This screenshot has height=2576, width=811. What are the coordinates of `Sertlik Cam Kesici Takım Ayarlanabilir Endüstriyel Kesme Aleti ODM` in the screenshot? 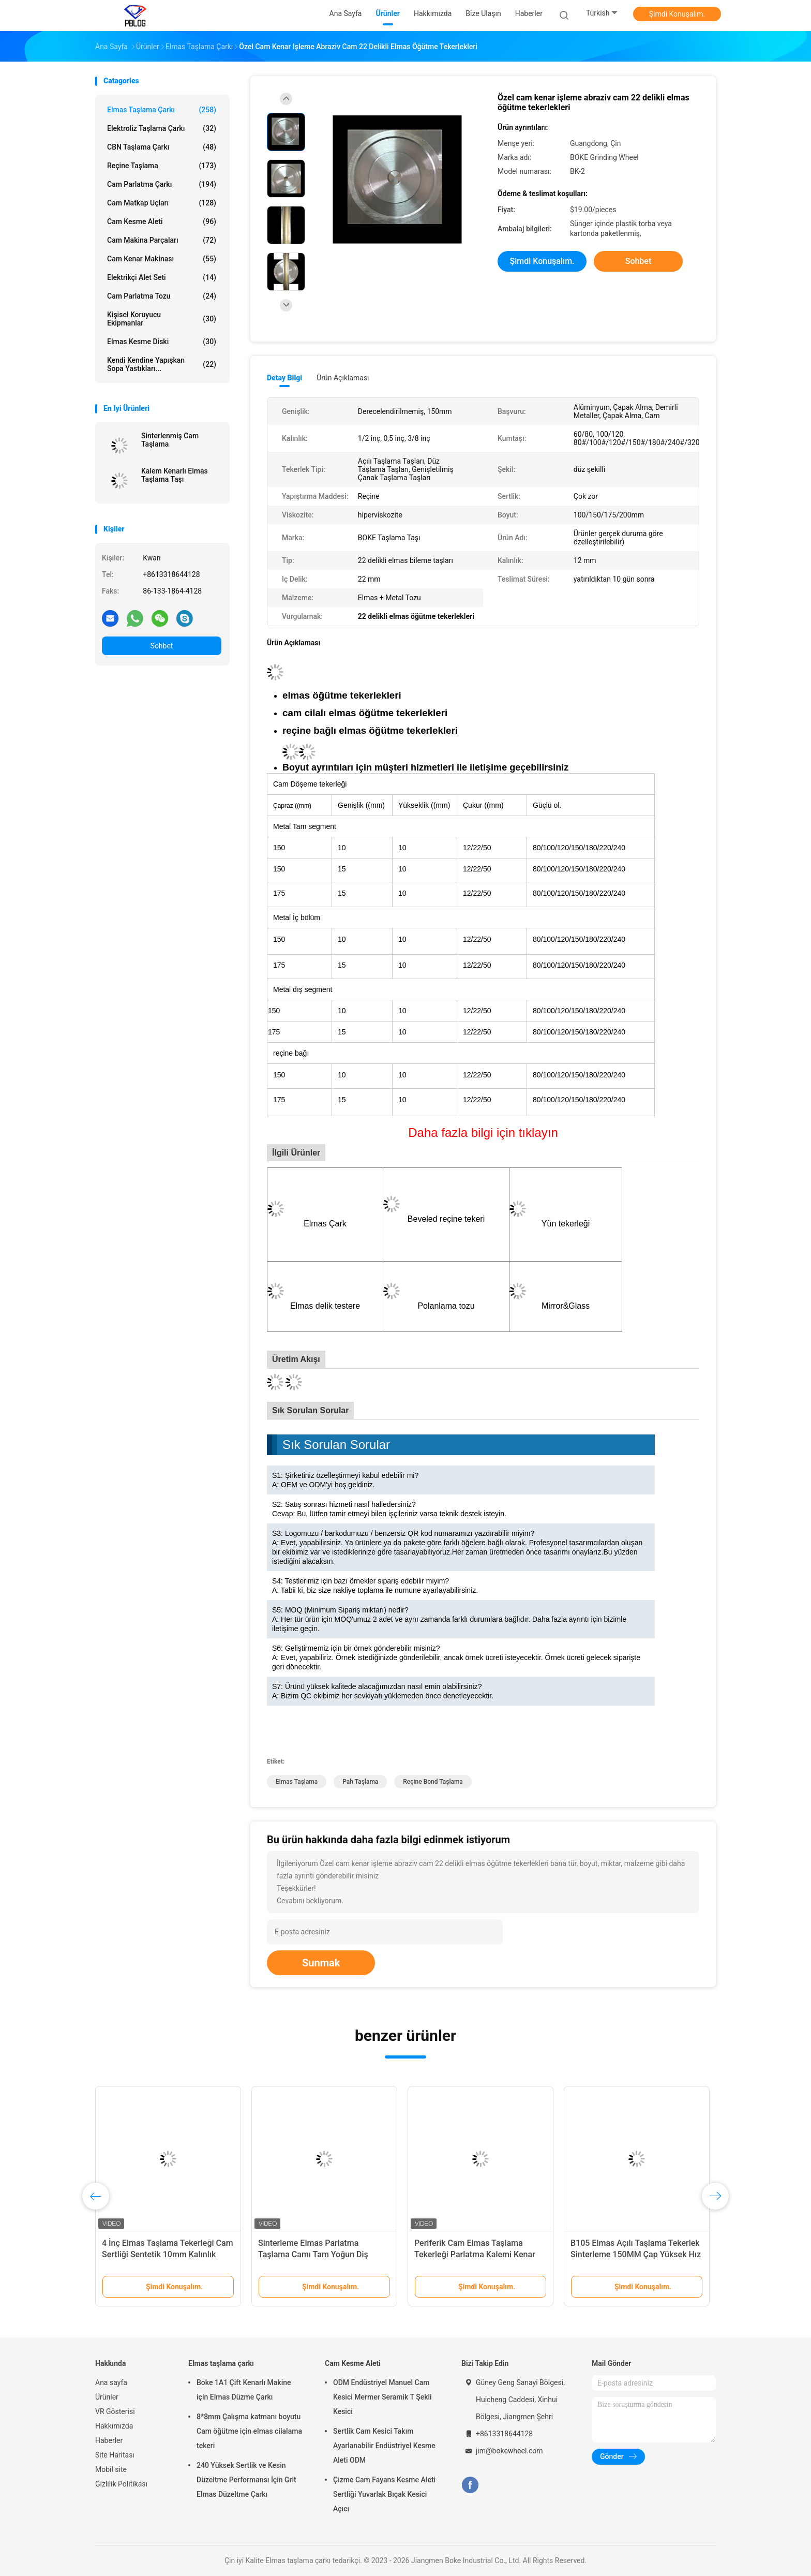 It's located at (384, 2445).